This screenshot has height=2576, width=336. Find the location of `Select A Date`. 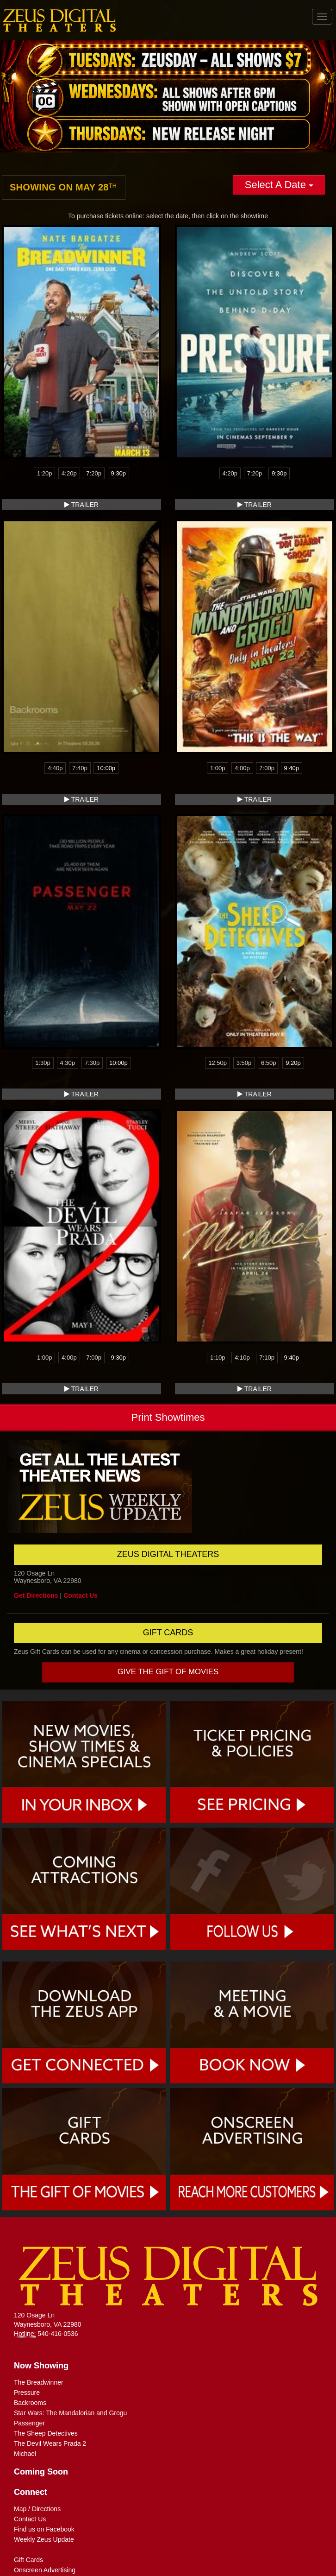

Select A Date is located at coordinates (279, 184).